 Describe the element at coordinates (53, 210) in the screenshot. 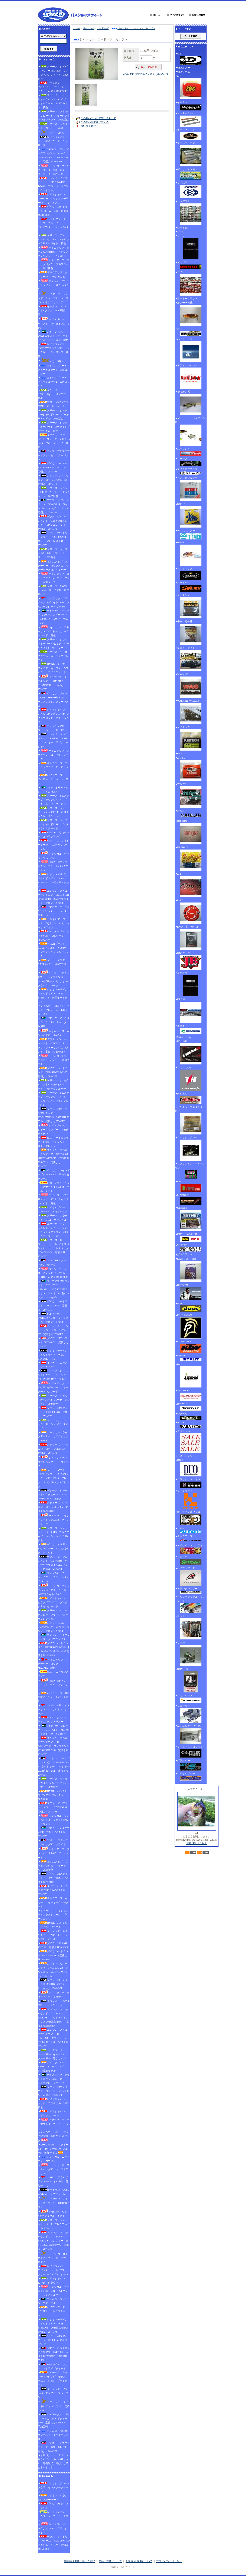

I see `ダイワ 26タトゥーラ BF TW 8.1L 定価より34%OFF` at that location.